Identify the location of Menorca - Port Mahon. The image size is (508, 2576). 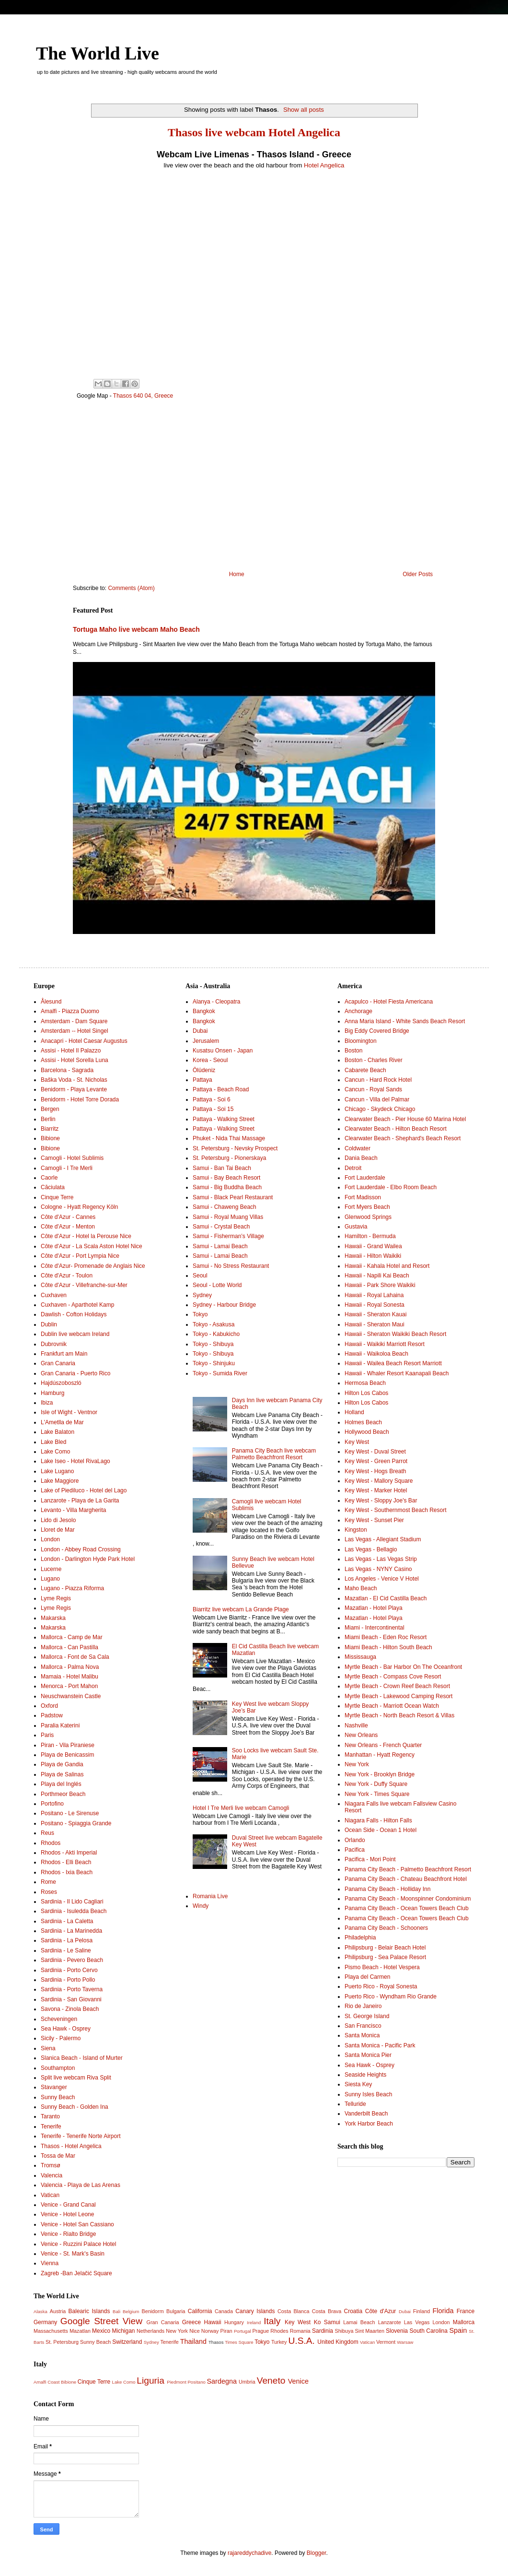
(69, 1686).